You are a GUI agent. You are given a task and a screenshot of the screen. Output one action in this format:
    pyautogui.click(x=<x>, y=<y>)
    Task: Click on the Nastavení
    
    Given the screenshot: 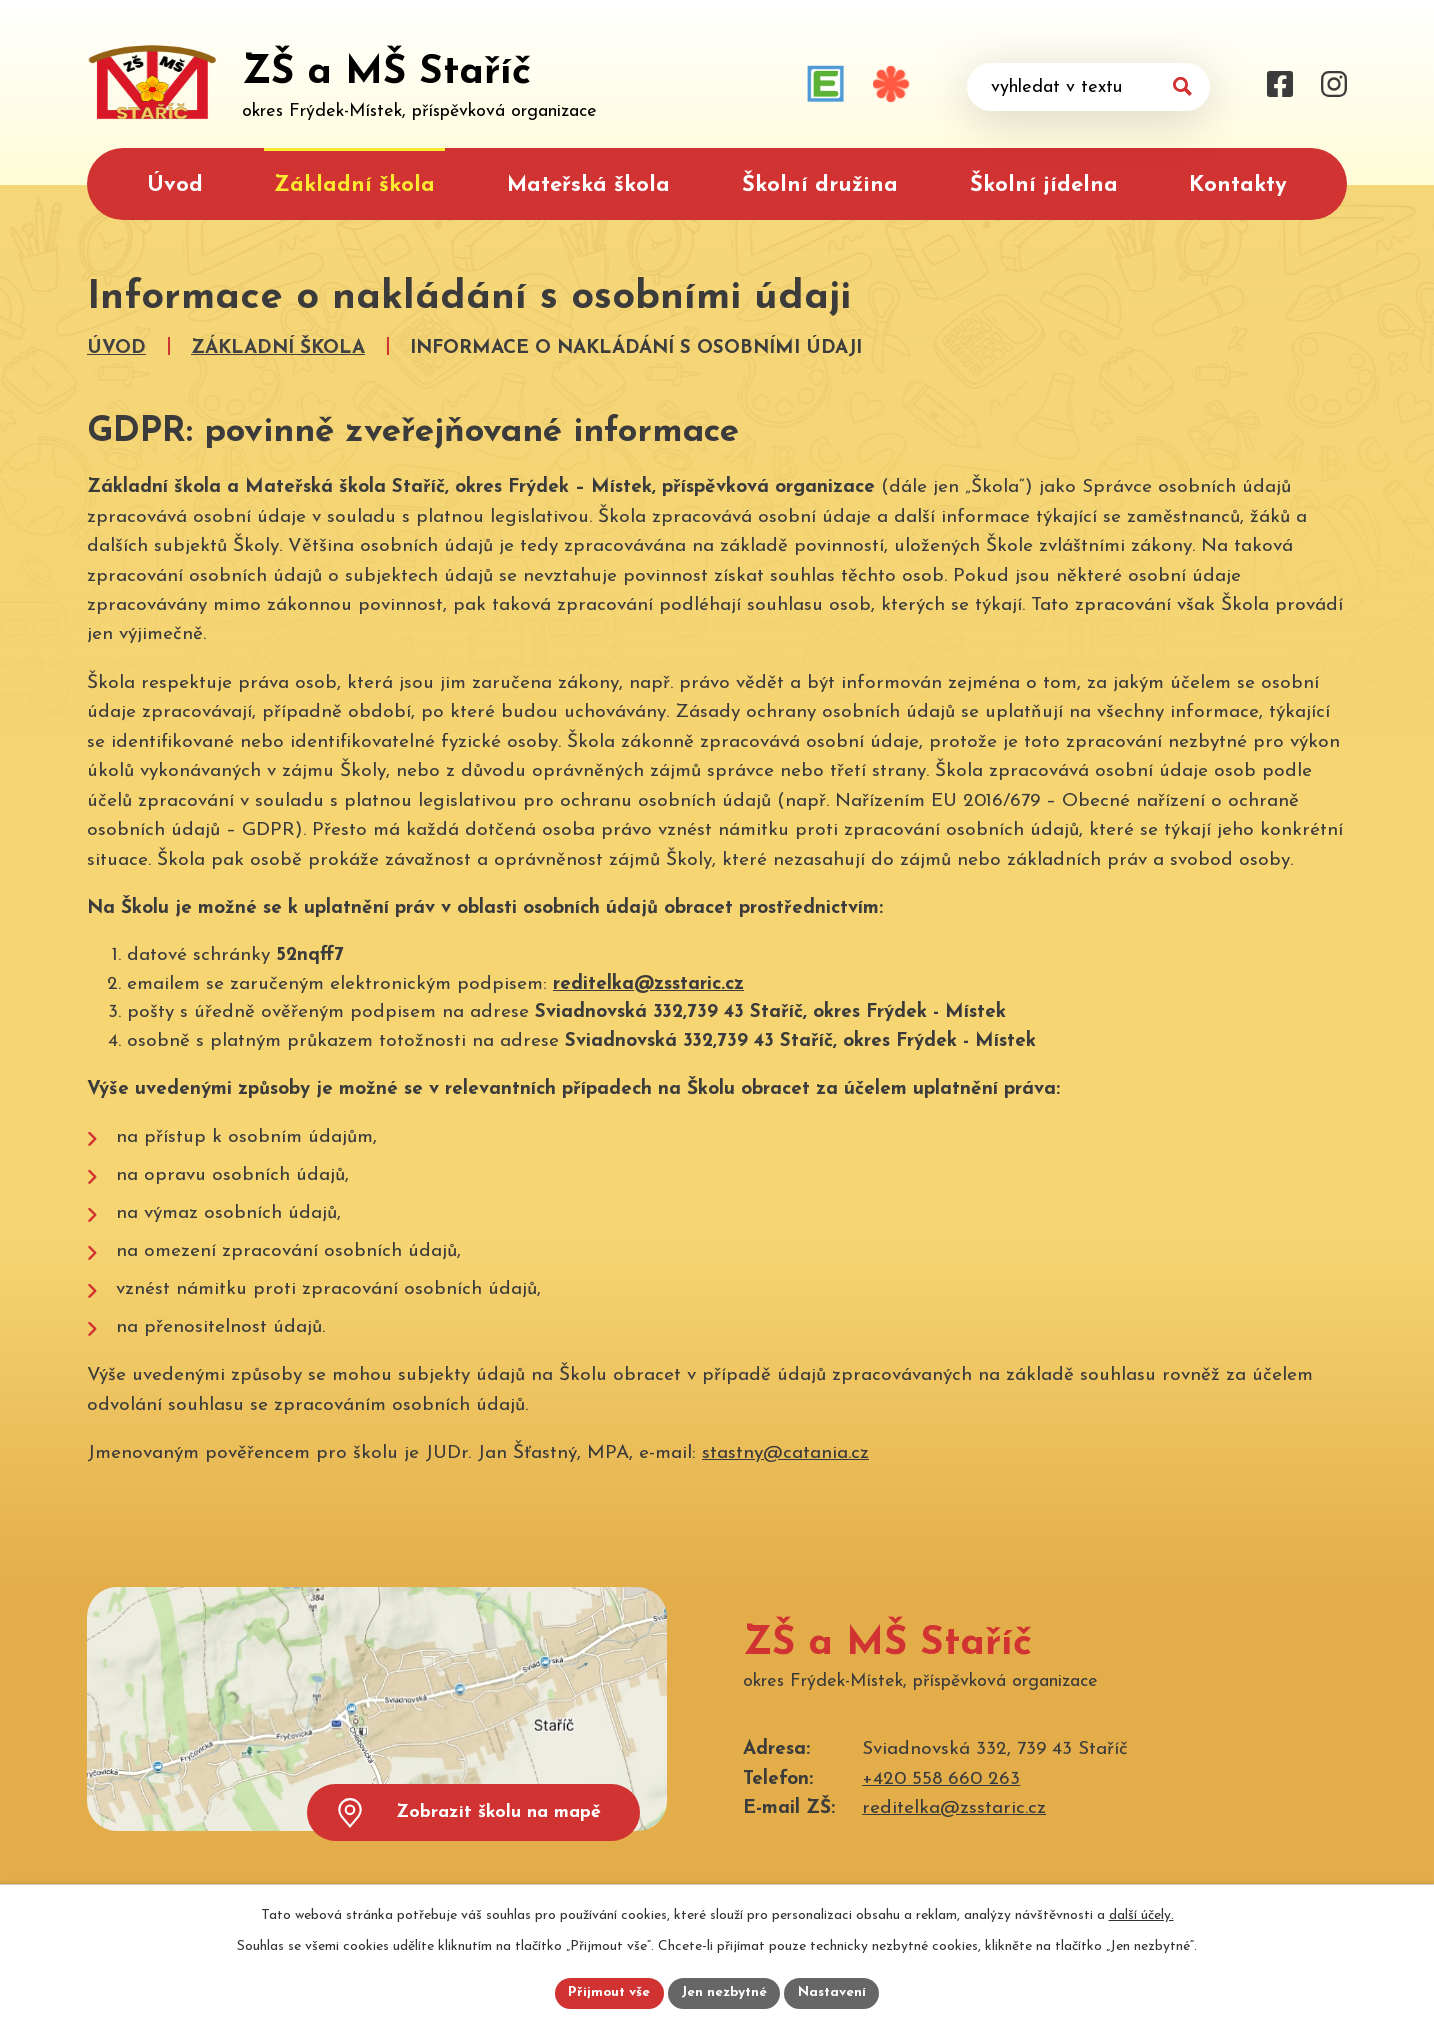 What is the action you would take?
    pyautogui.click(x=835, y=1992)
    